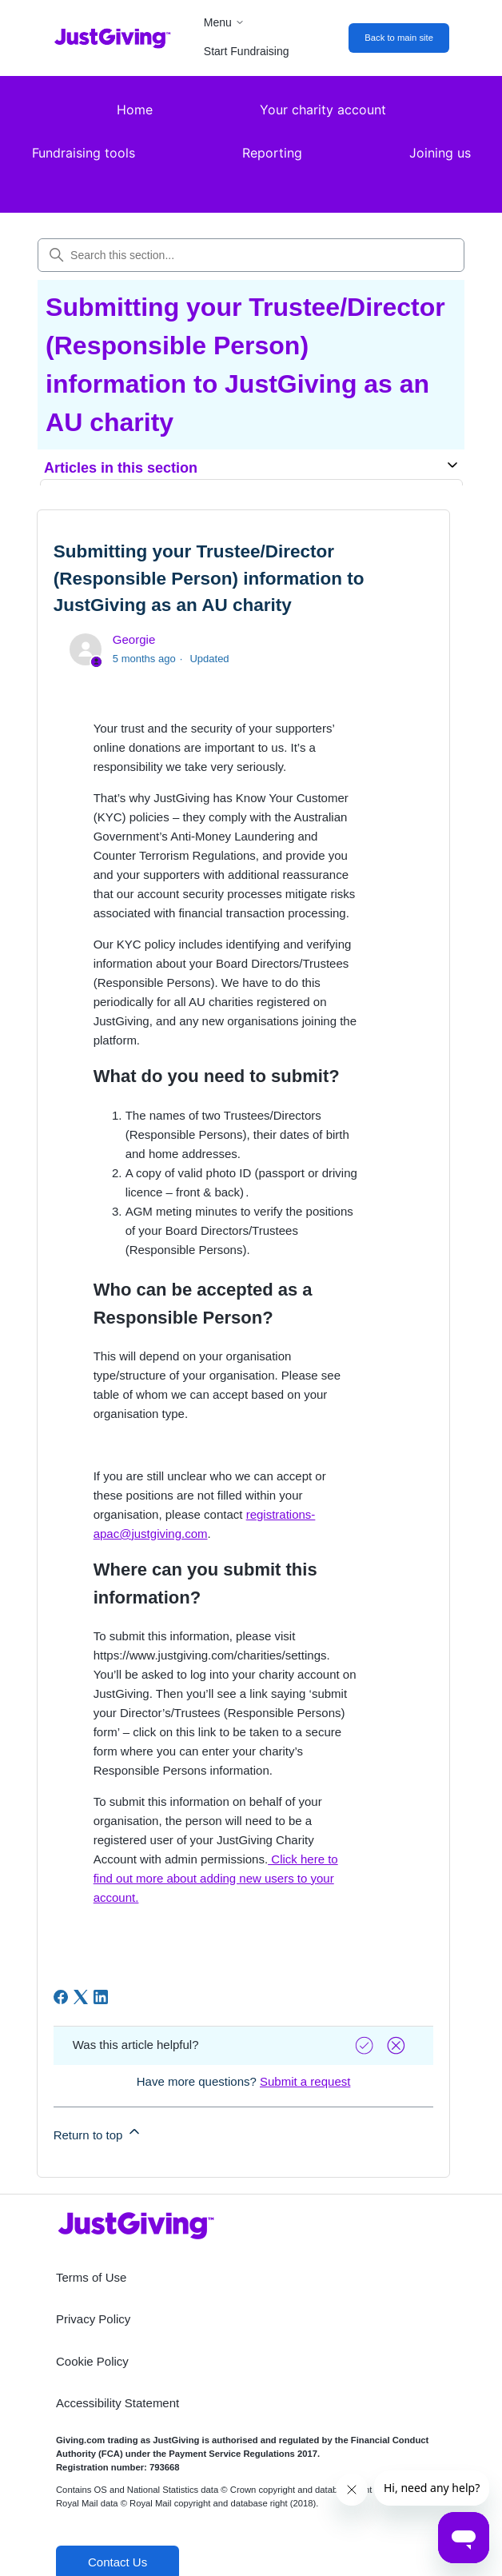 The width and height of the screenshot is (502, 2576). I want to click on Return to top, so click(98, 2132).